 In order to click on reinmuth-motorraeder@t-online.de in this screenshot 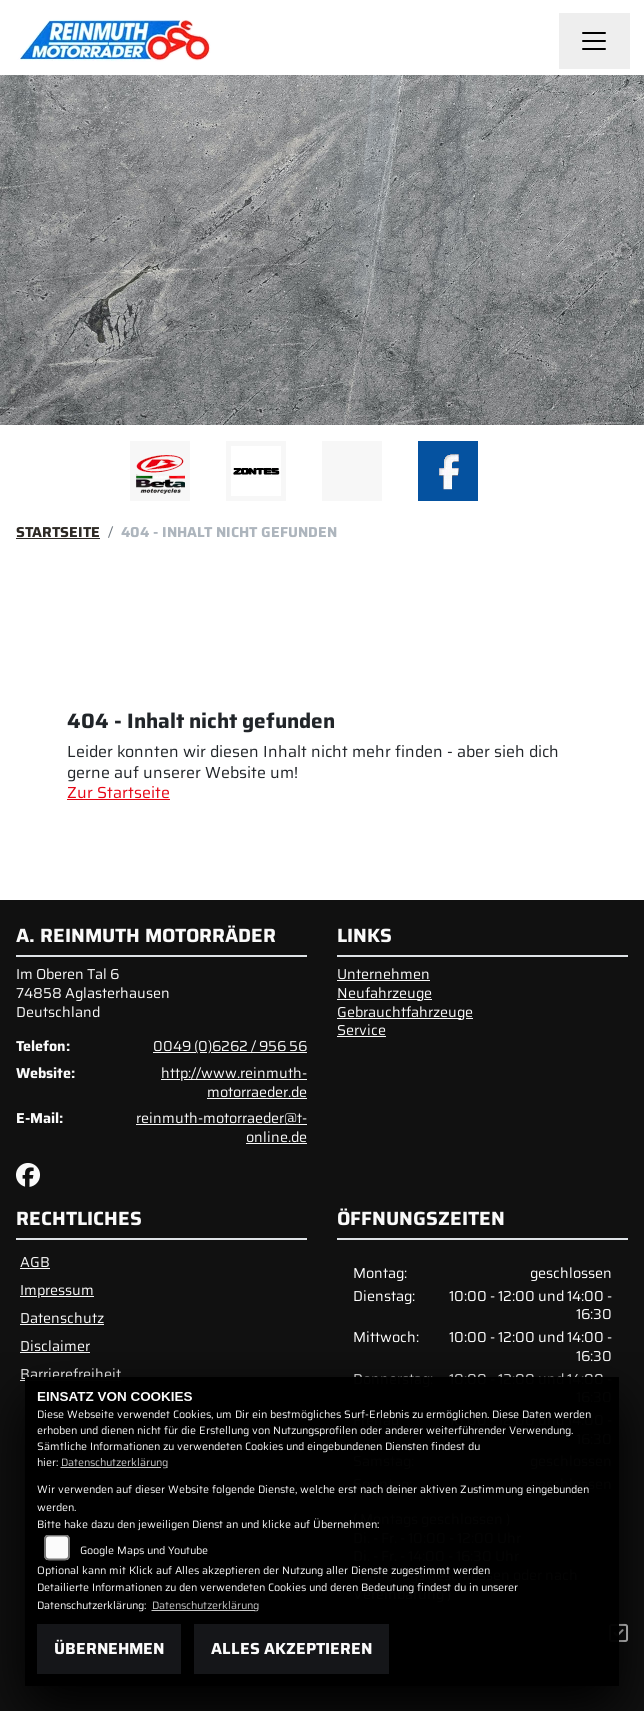, I will do `click(221, 1127)`.